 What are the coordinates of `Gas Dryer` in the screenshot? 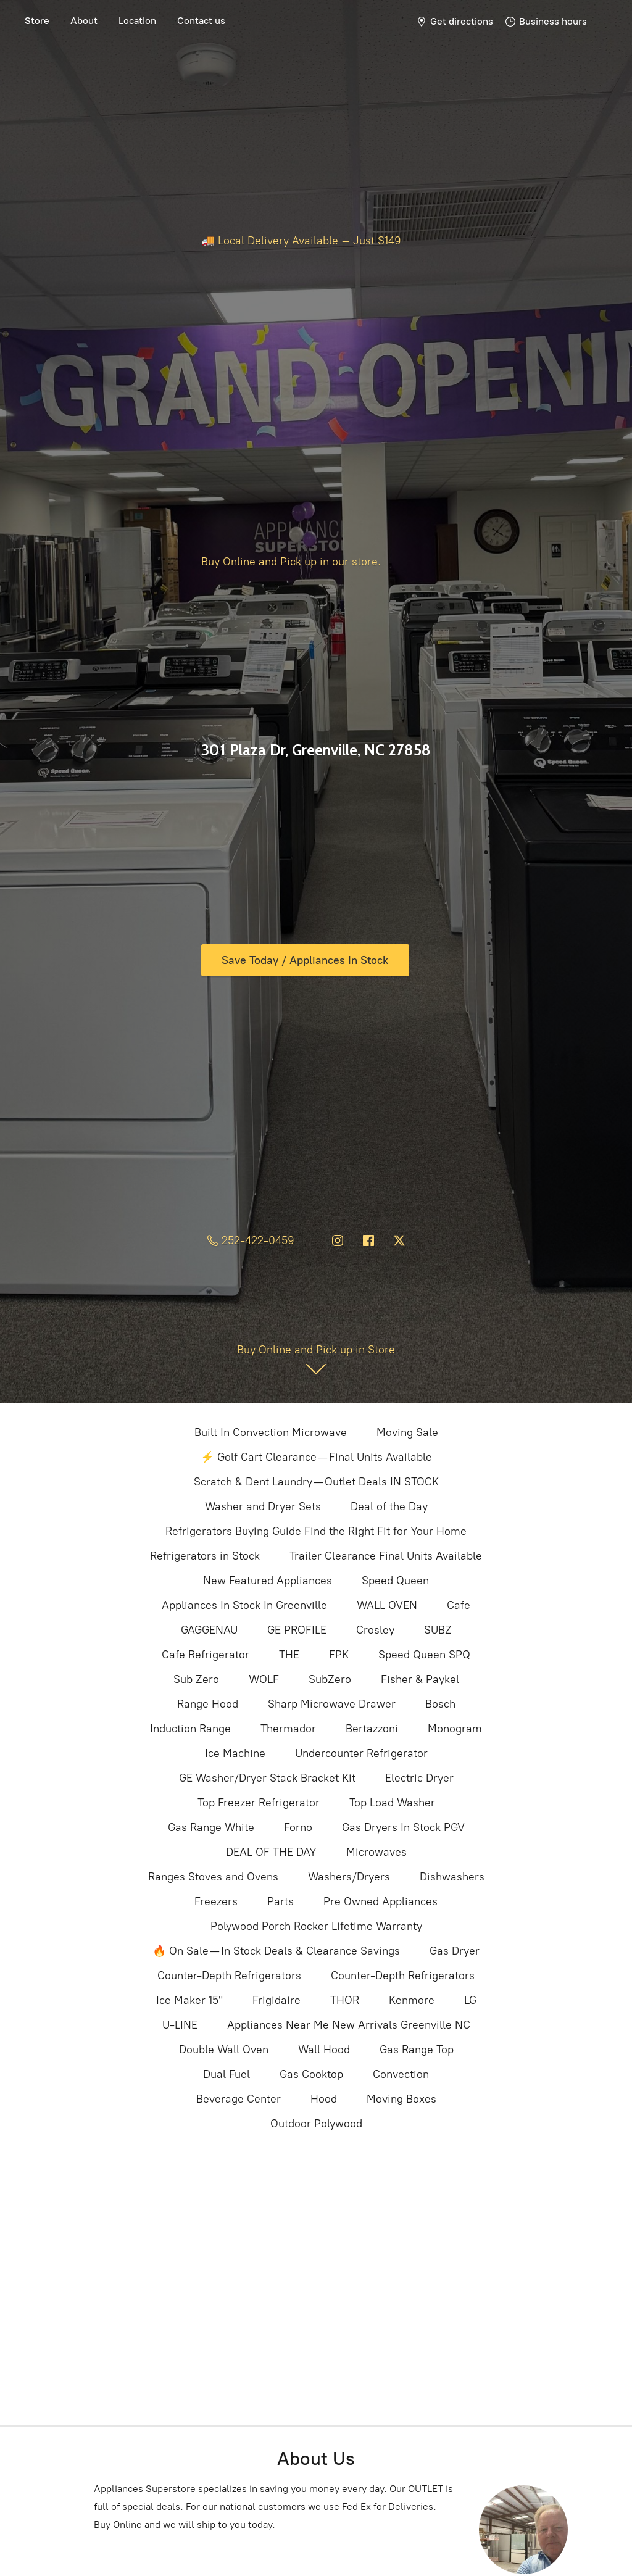 It's located at (455, 1951).